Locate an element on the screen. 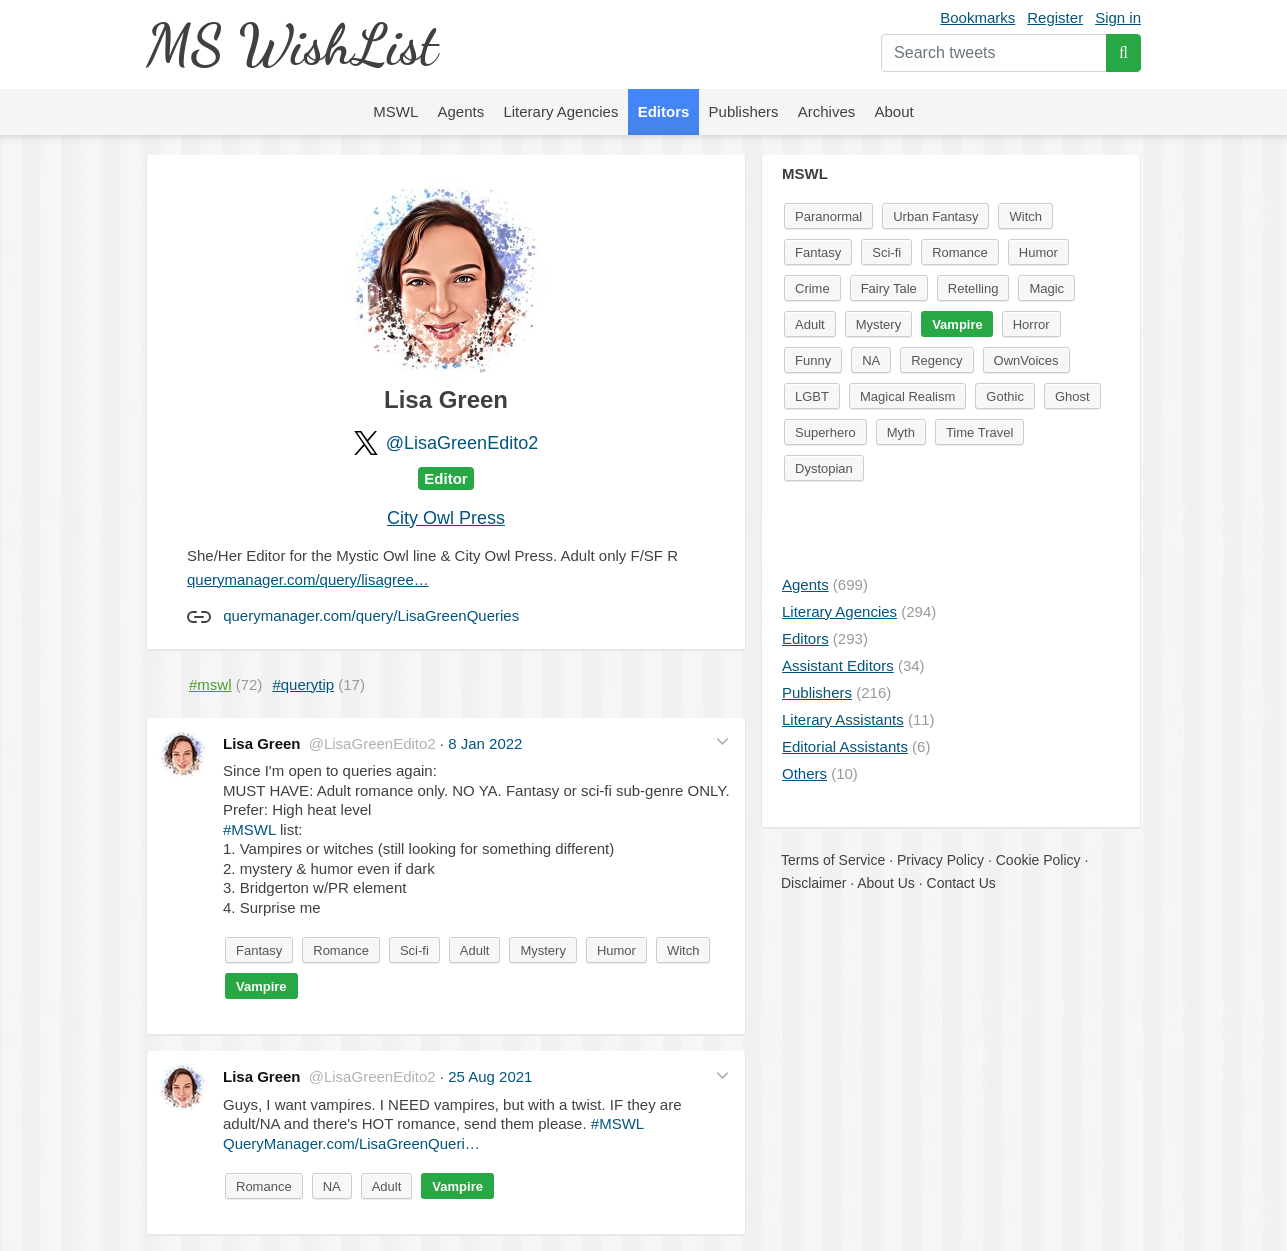 Image resolution: width=1287 pixels, height=1251 pixels. About Us is located at coordinates (886, 883).